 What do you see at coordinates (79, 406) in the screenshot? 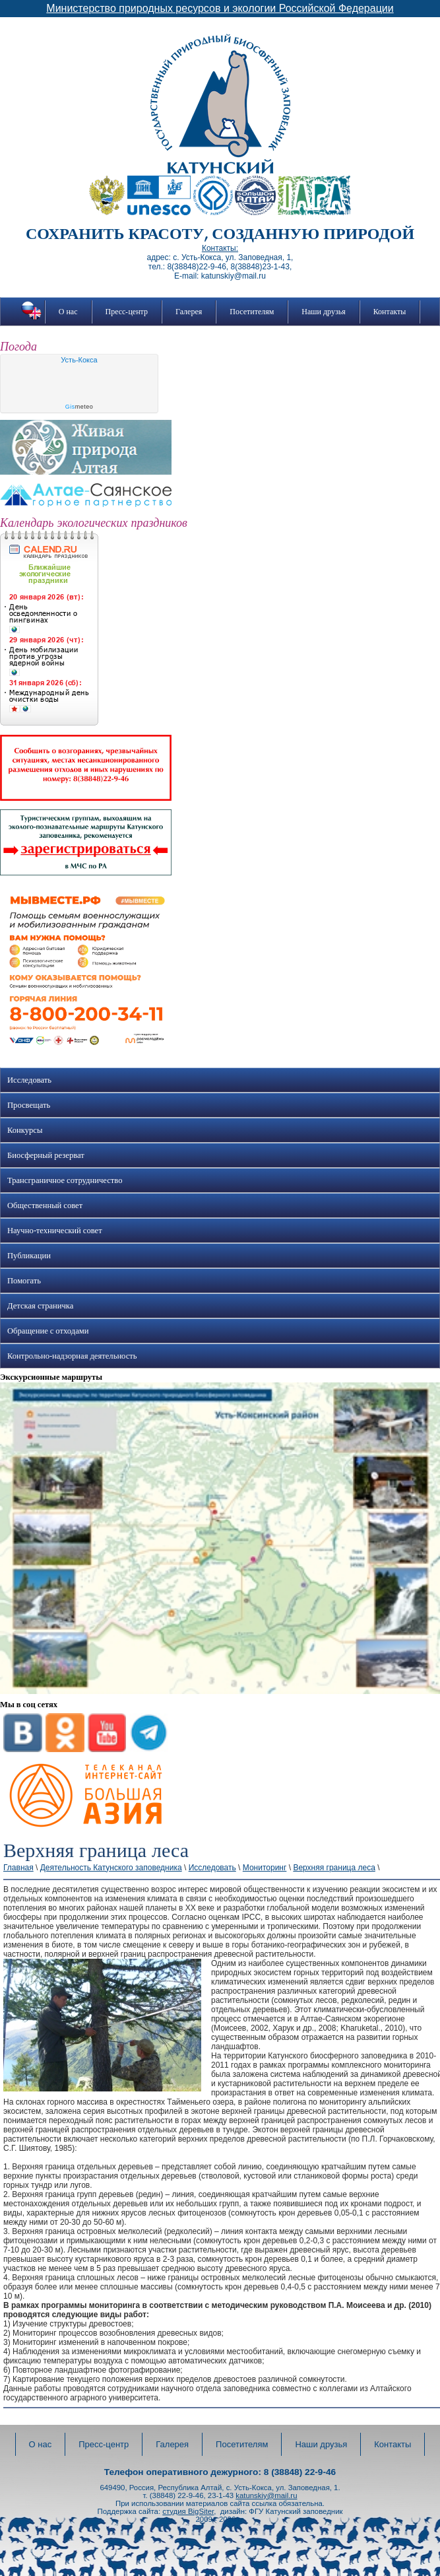
I see `meteo` at bounding box center [79, 406].